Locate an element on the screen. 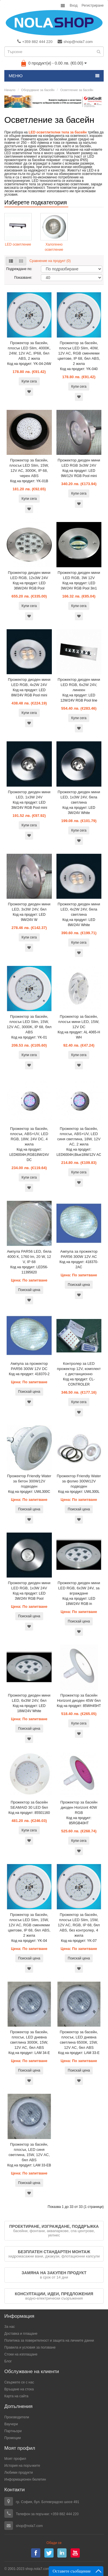 Image resolution: width=108 pixels, height=2576 pixels. Прожектор диоден мини LED, 3x3W 24V, бял is located at coordinates (29, 906).